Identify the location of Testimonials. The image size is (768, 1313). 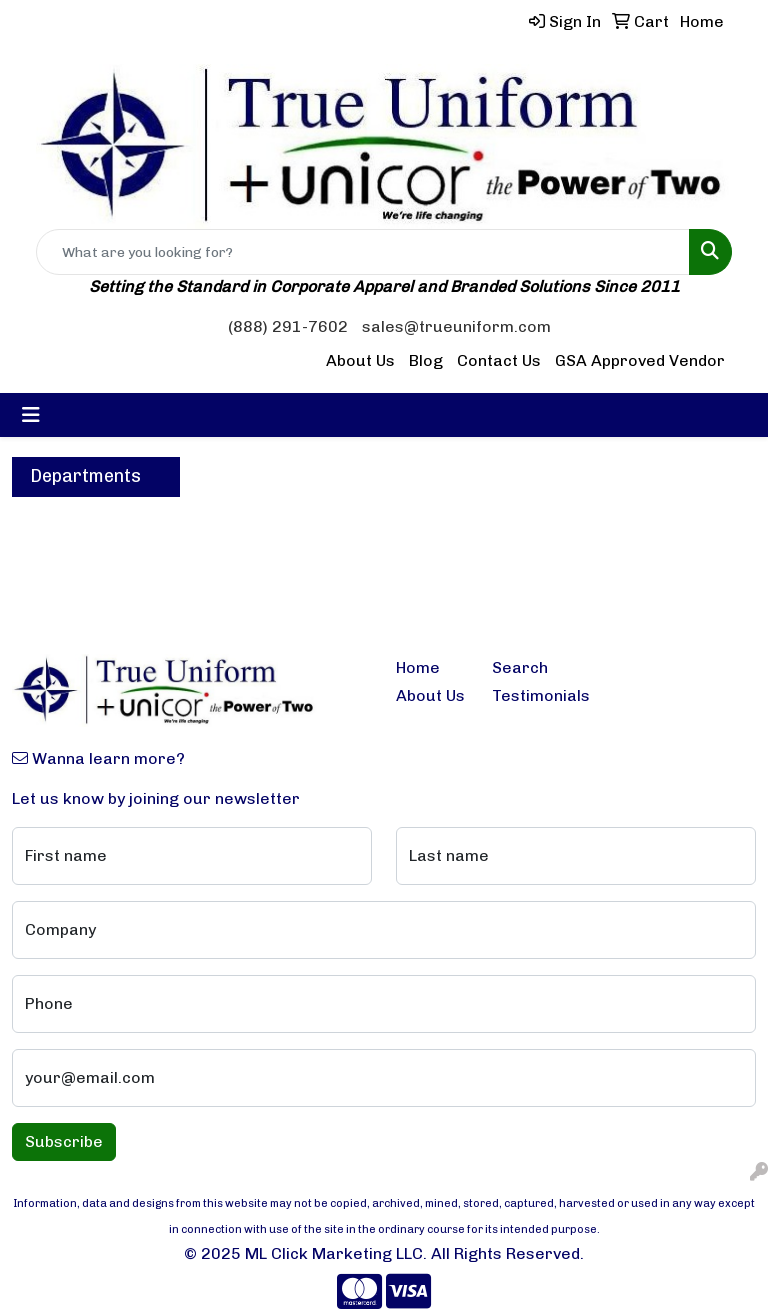
(528, 695).